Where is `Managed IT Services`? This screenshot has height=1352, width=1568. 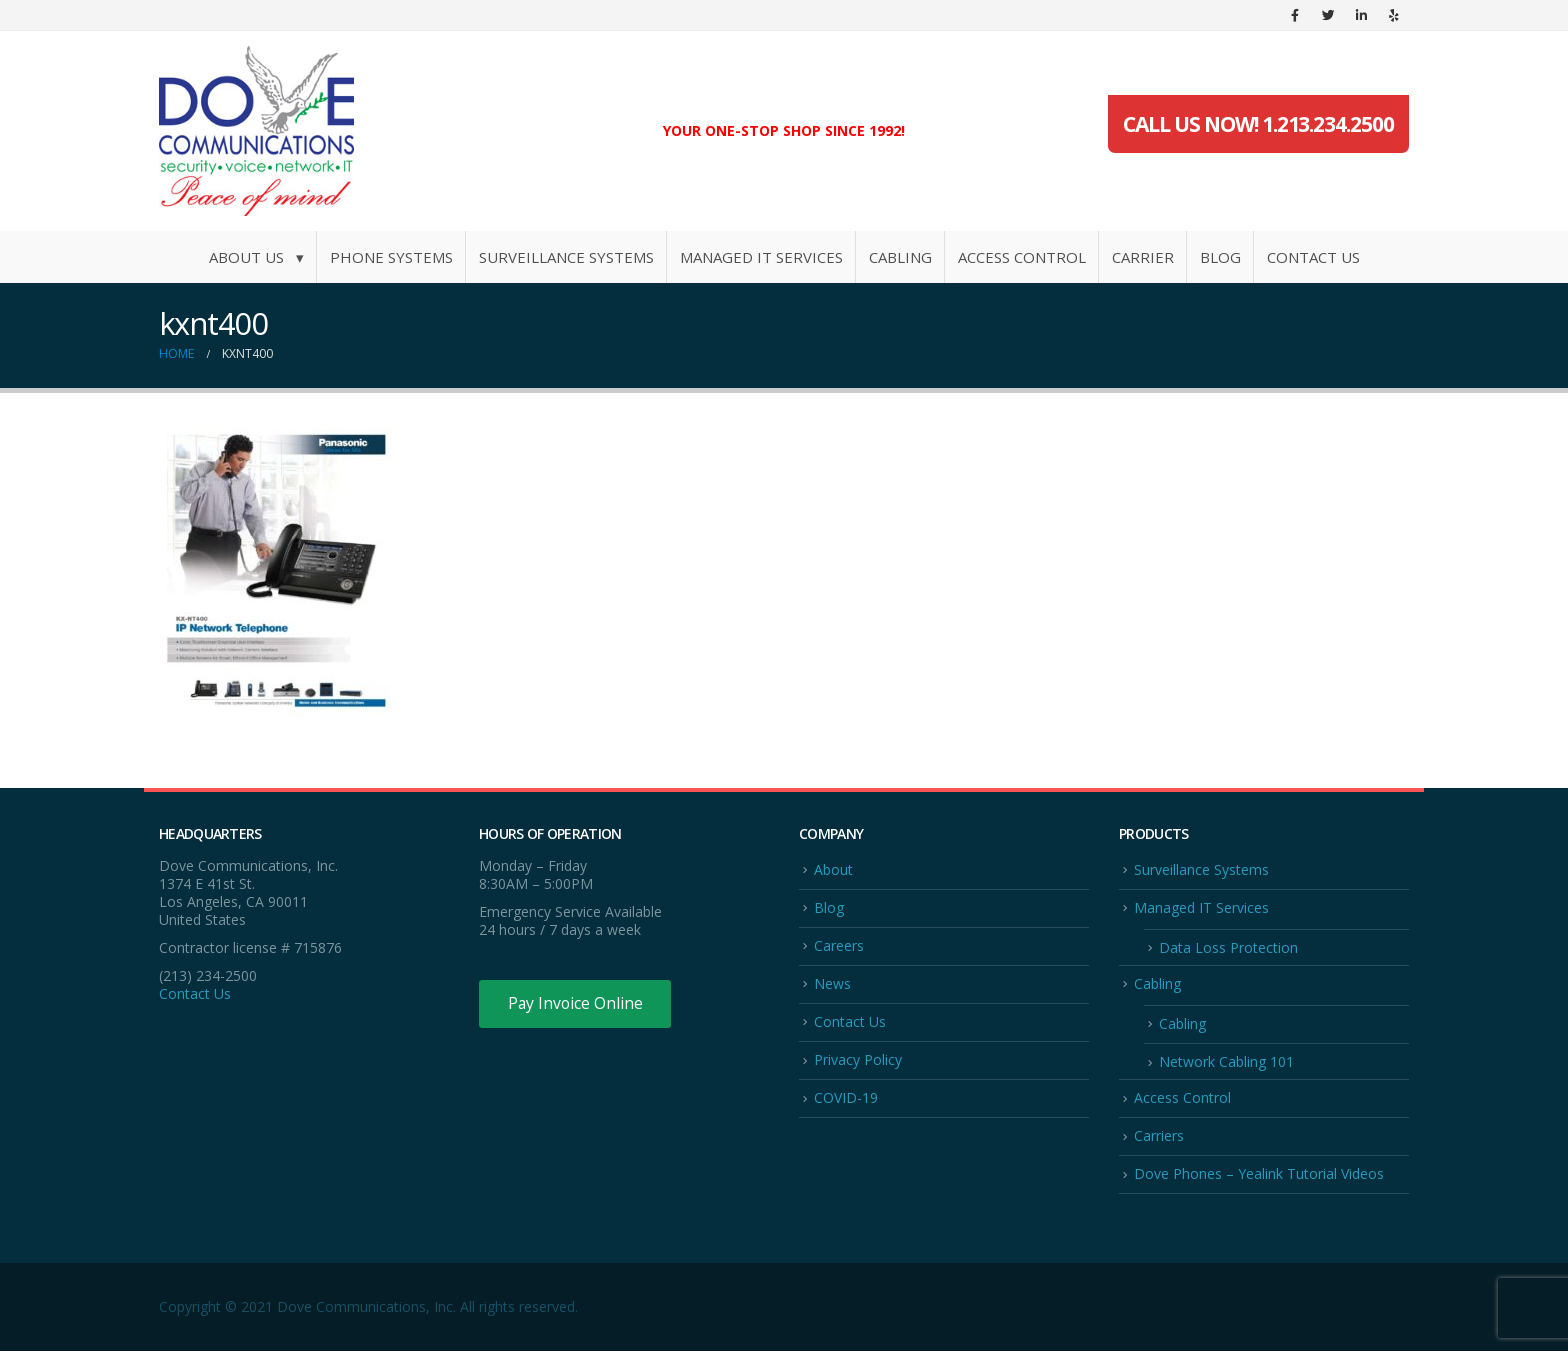 Managed IT Services is located at coordinates (761, 257).